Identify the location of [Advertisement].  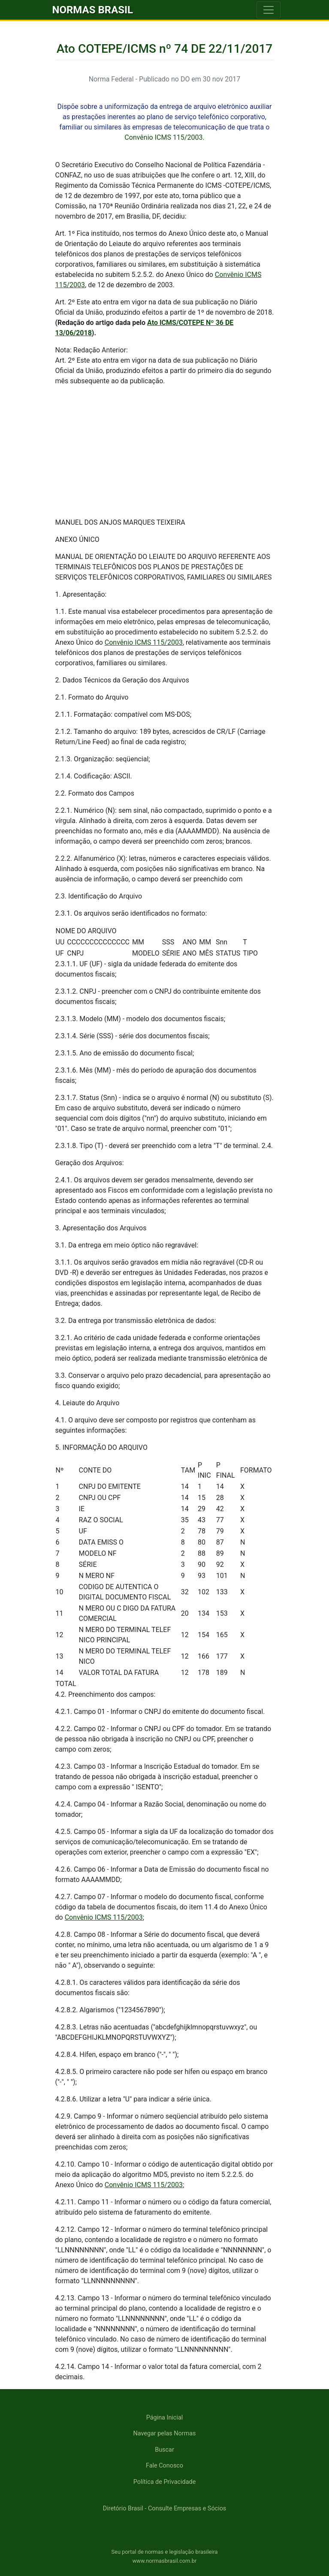
(164, 451).